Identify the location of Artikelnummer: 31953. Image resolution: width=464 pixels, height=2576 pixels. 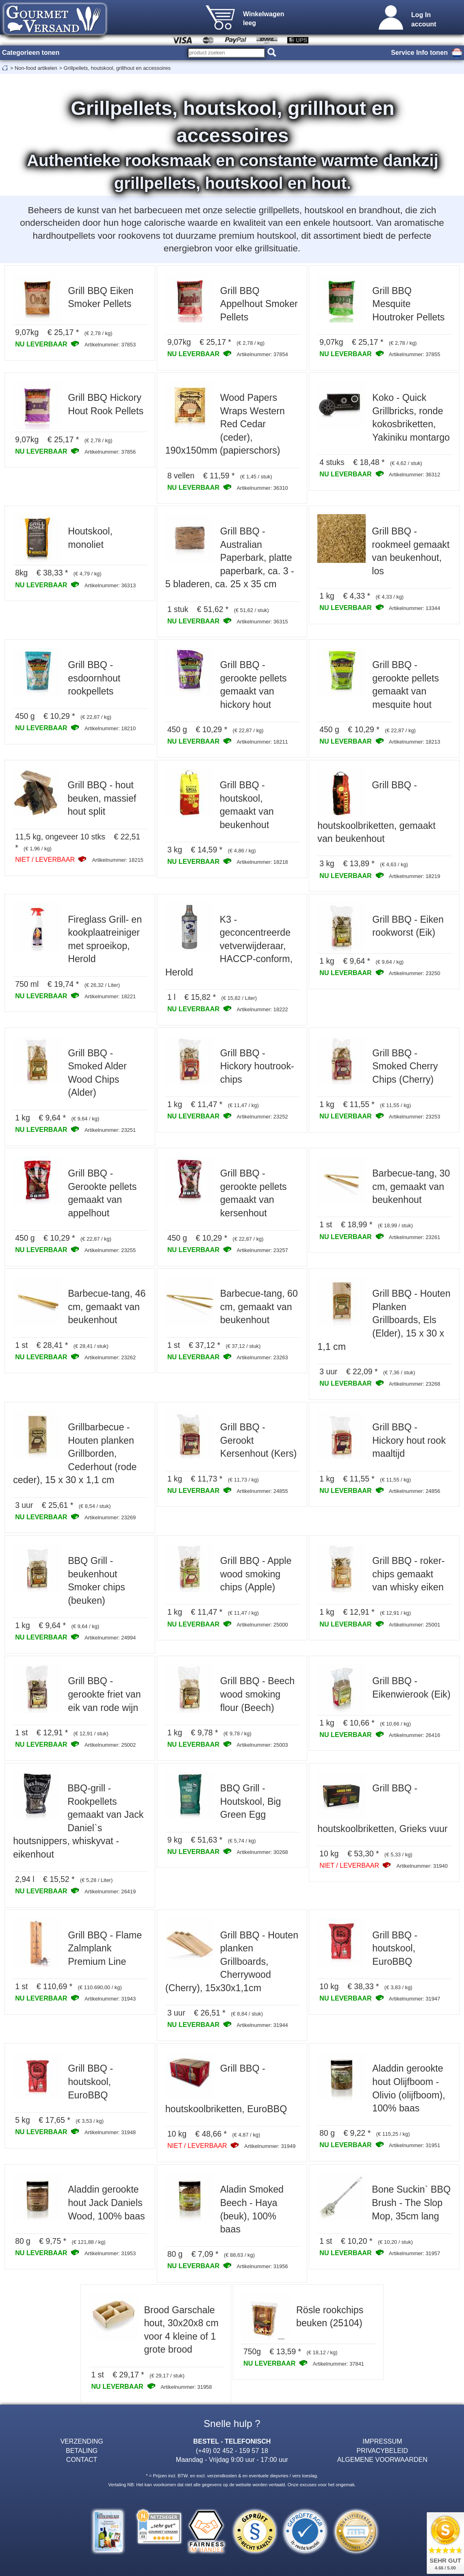
(110, 2253).